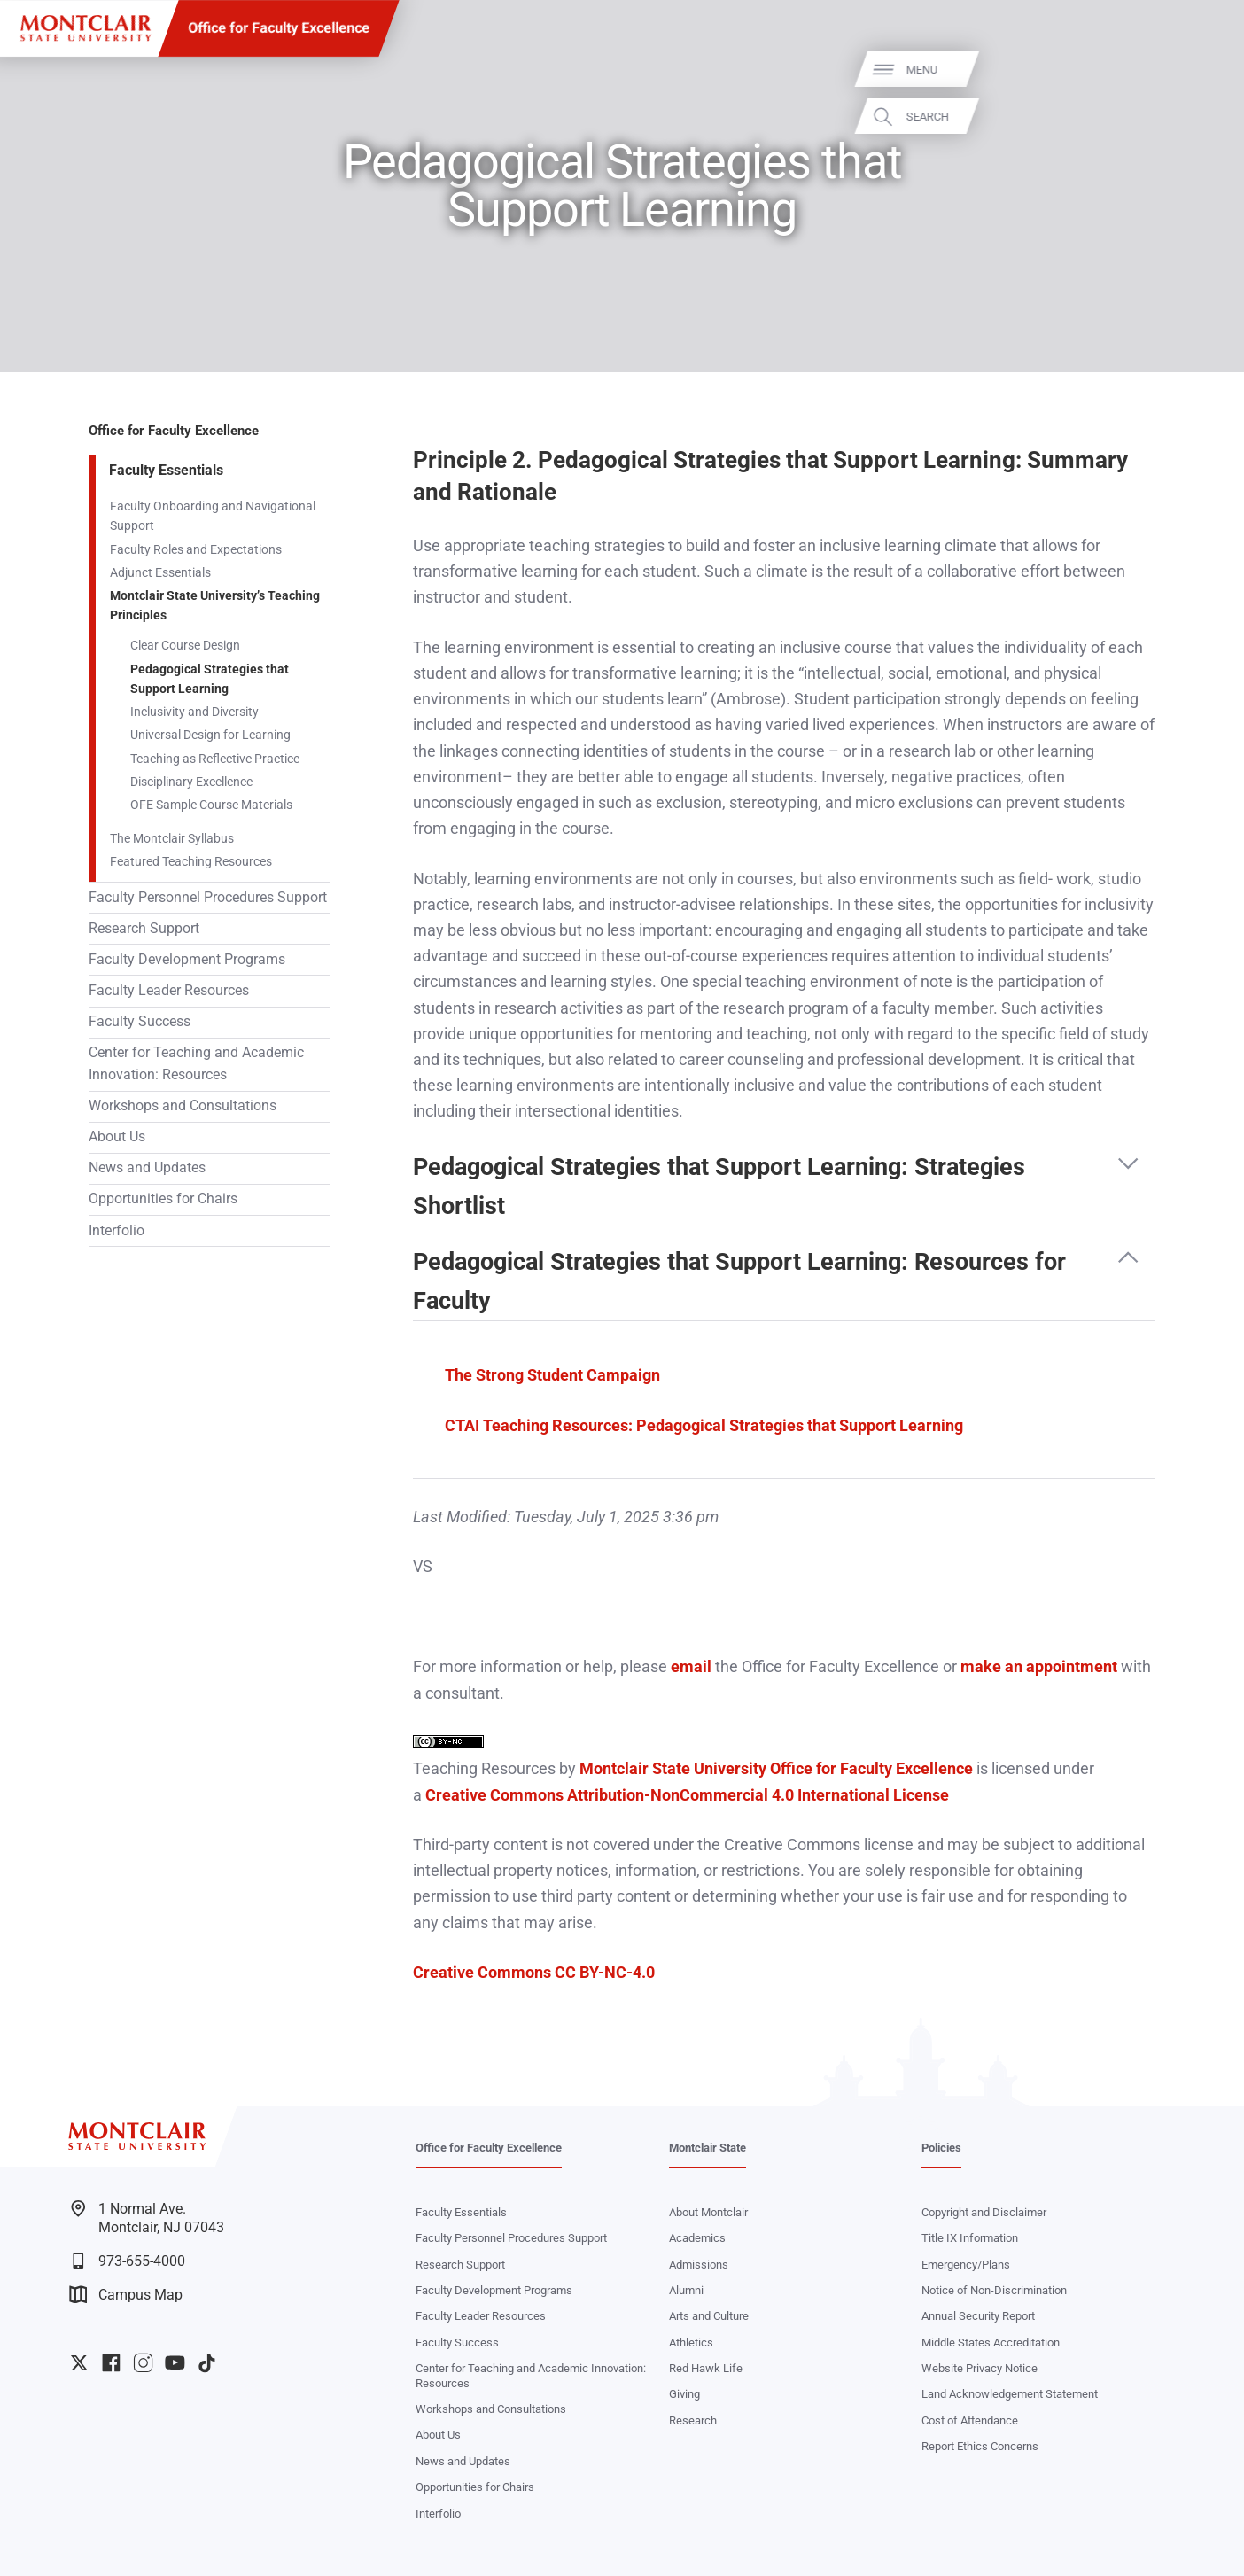 This screenshot has height=2576, width=1244. What do you see at coordinates (1200, 69) in the screenshot?
I see `Menu` at bounding box center [1200, 69].